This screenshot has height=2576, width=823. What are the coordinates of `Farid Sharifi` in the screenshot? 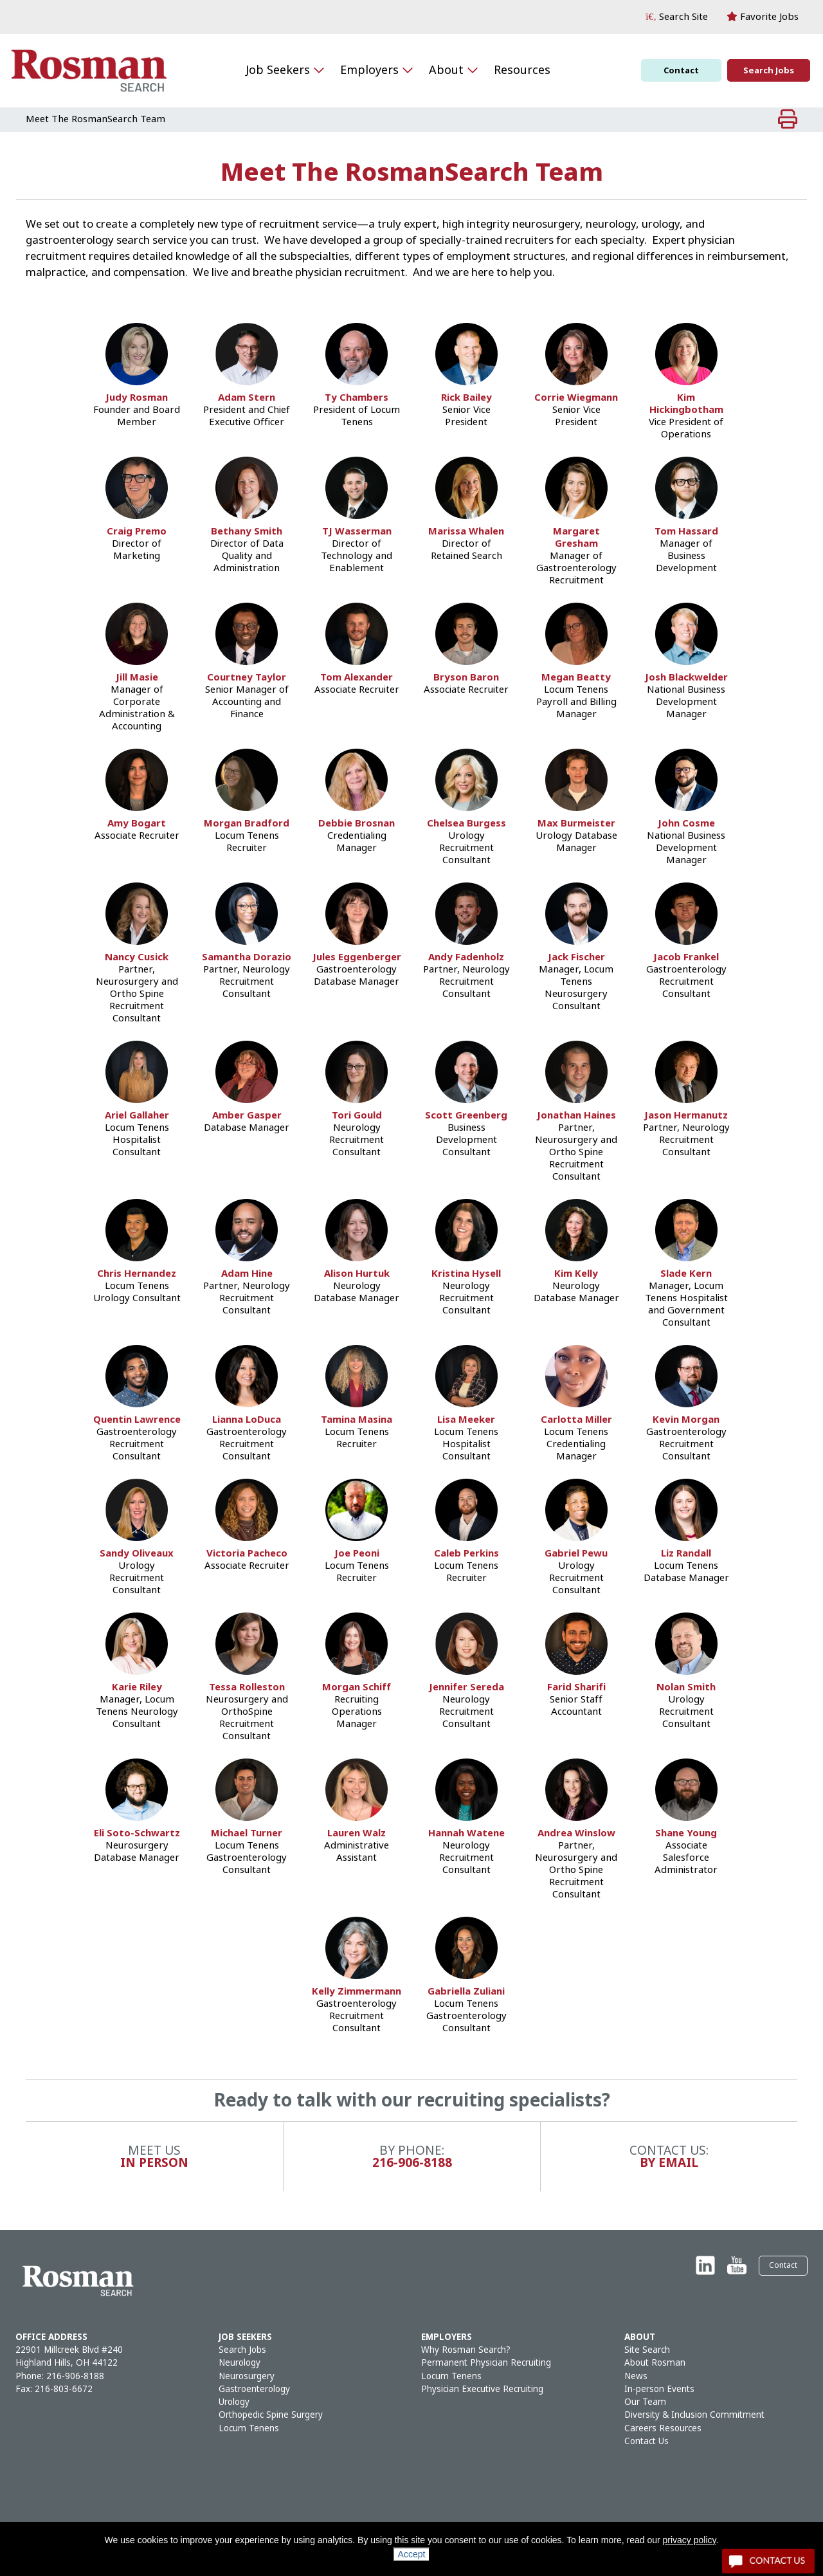 It's located at (576, 1687).